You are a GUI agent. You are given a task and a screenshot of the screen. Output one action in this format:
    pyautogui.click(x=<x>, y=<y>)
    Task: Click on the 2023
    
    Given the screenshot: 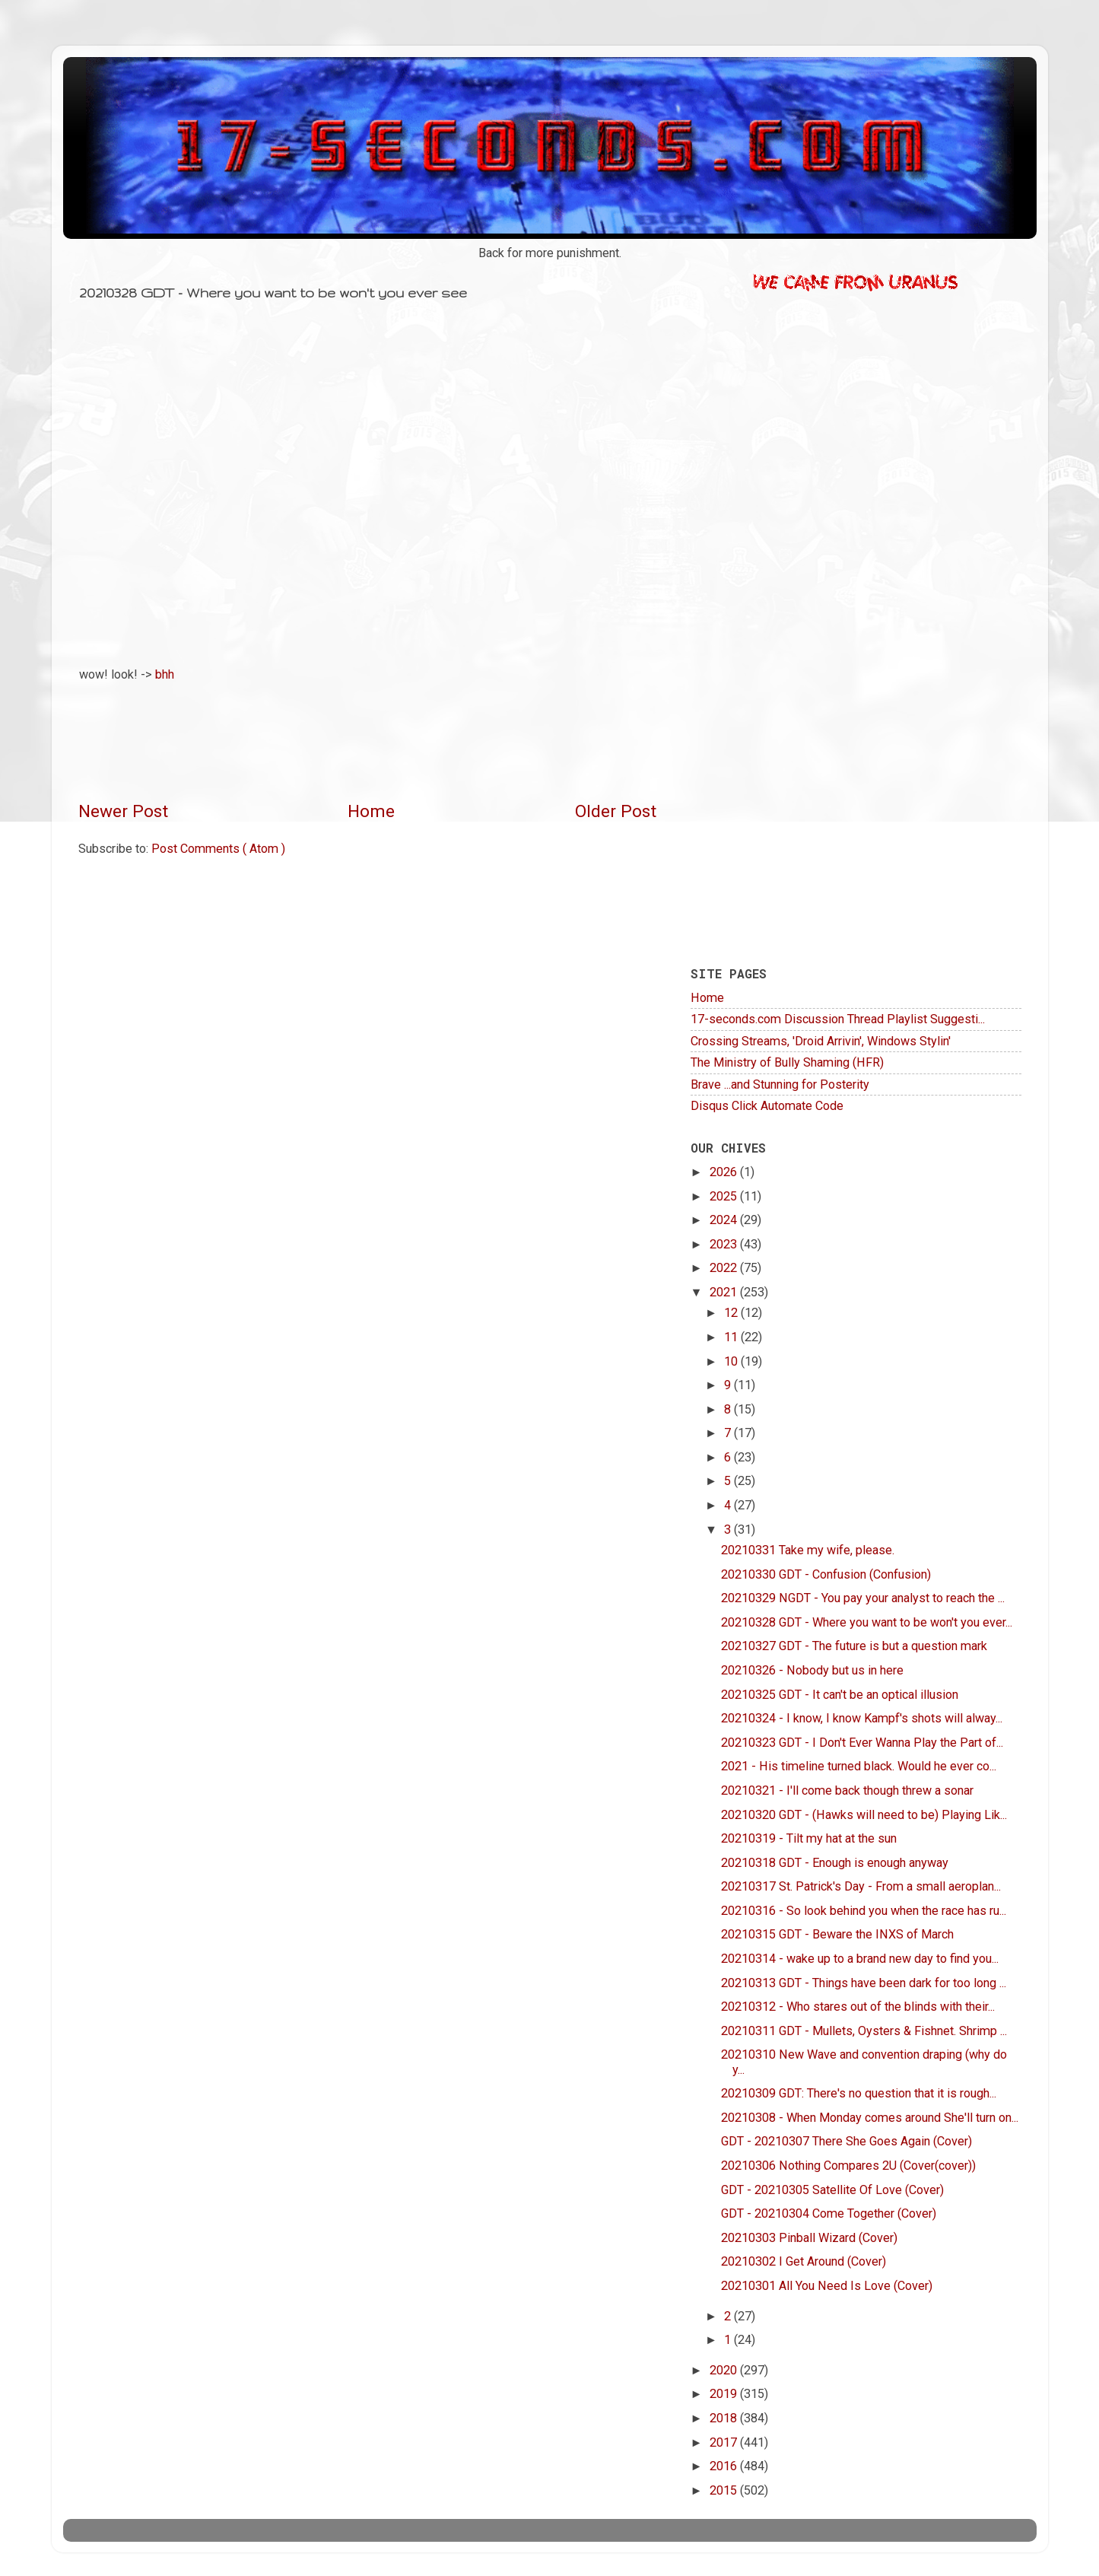 What is the action you would take?
    pyautogui.click(x=725, y=1244)
    